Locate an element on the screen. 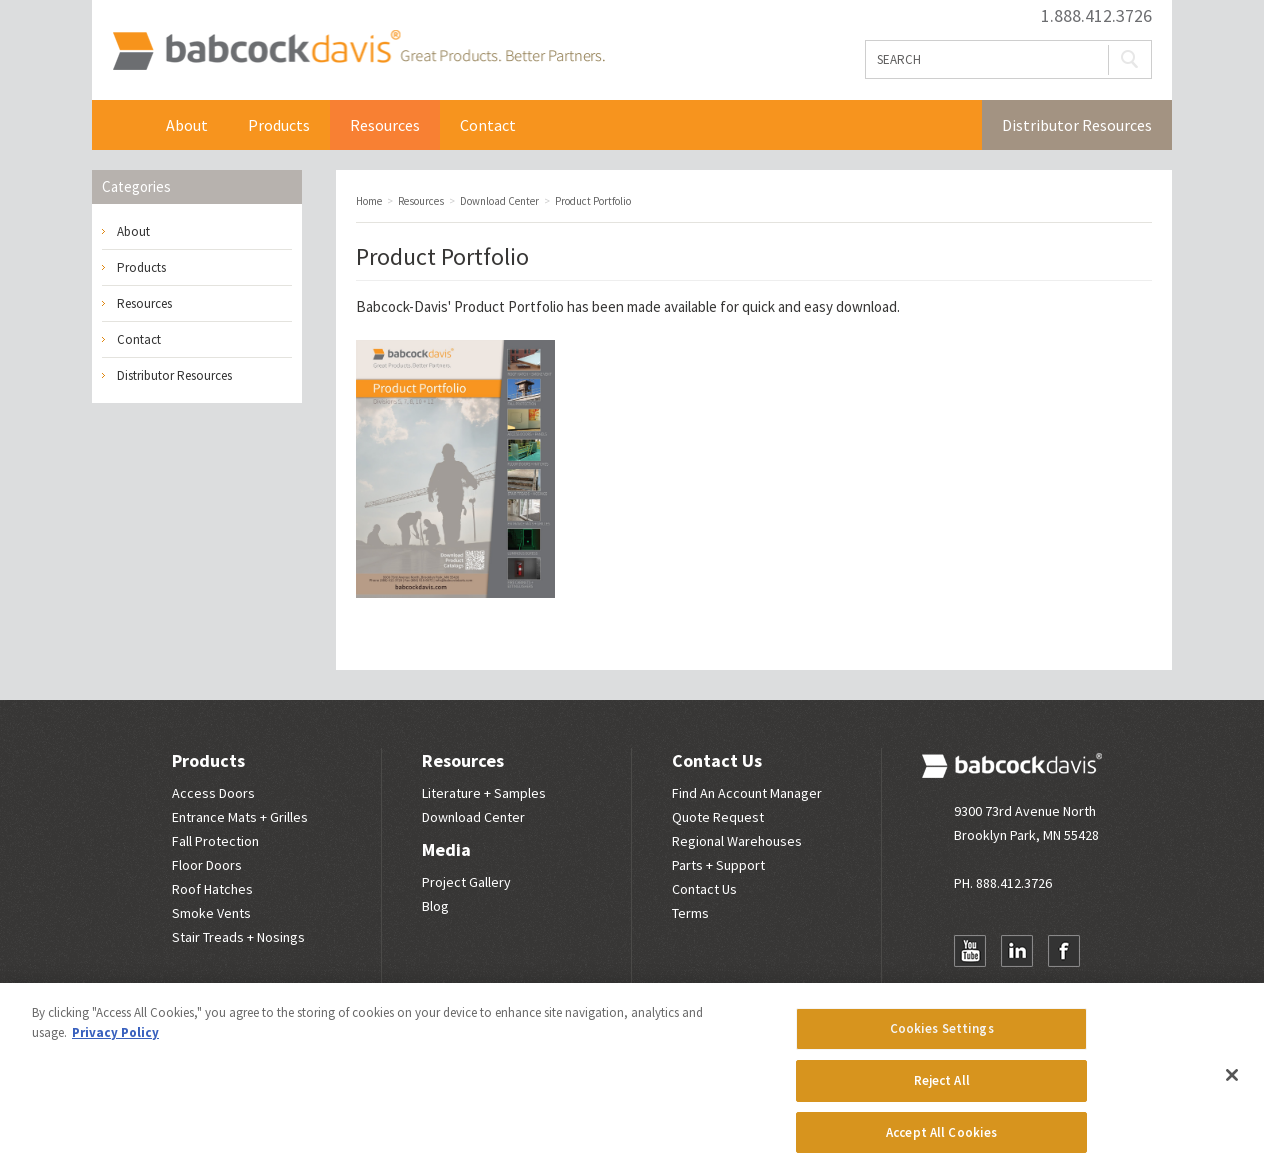 The height and width of the screenshot is (1168, 1264). Fall Protection is located at coordinates (215, 841).